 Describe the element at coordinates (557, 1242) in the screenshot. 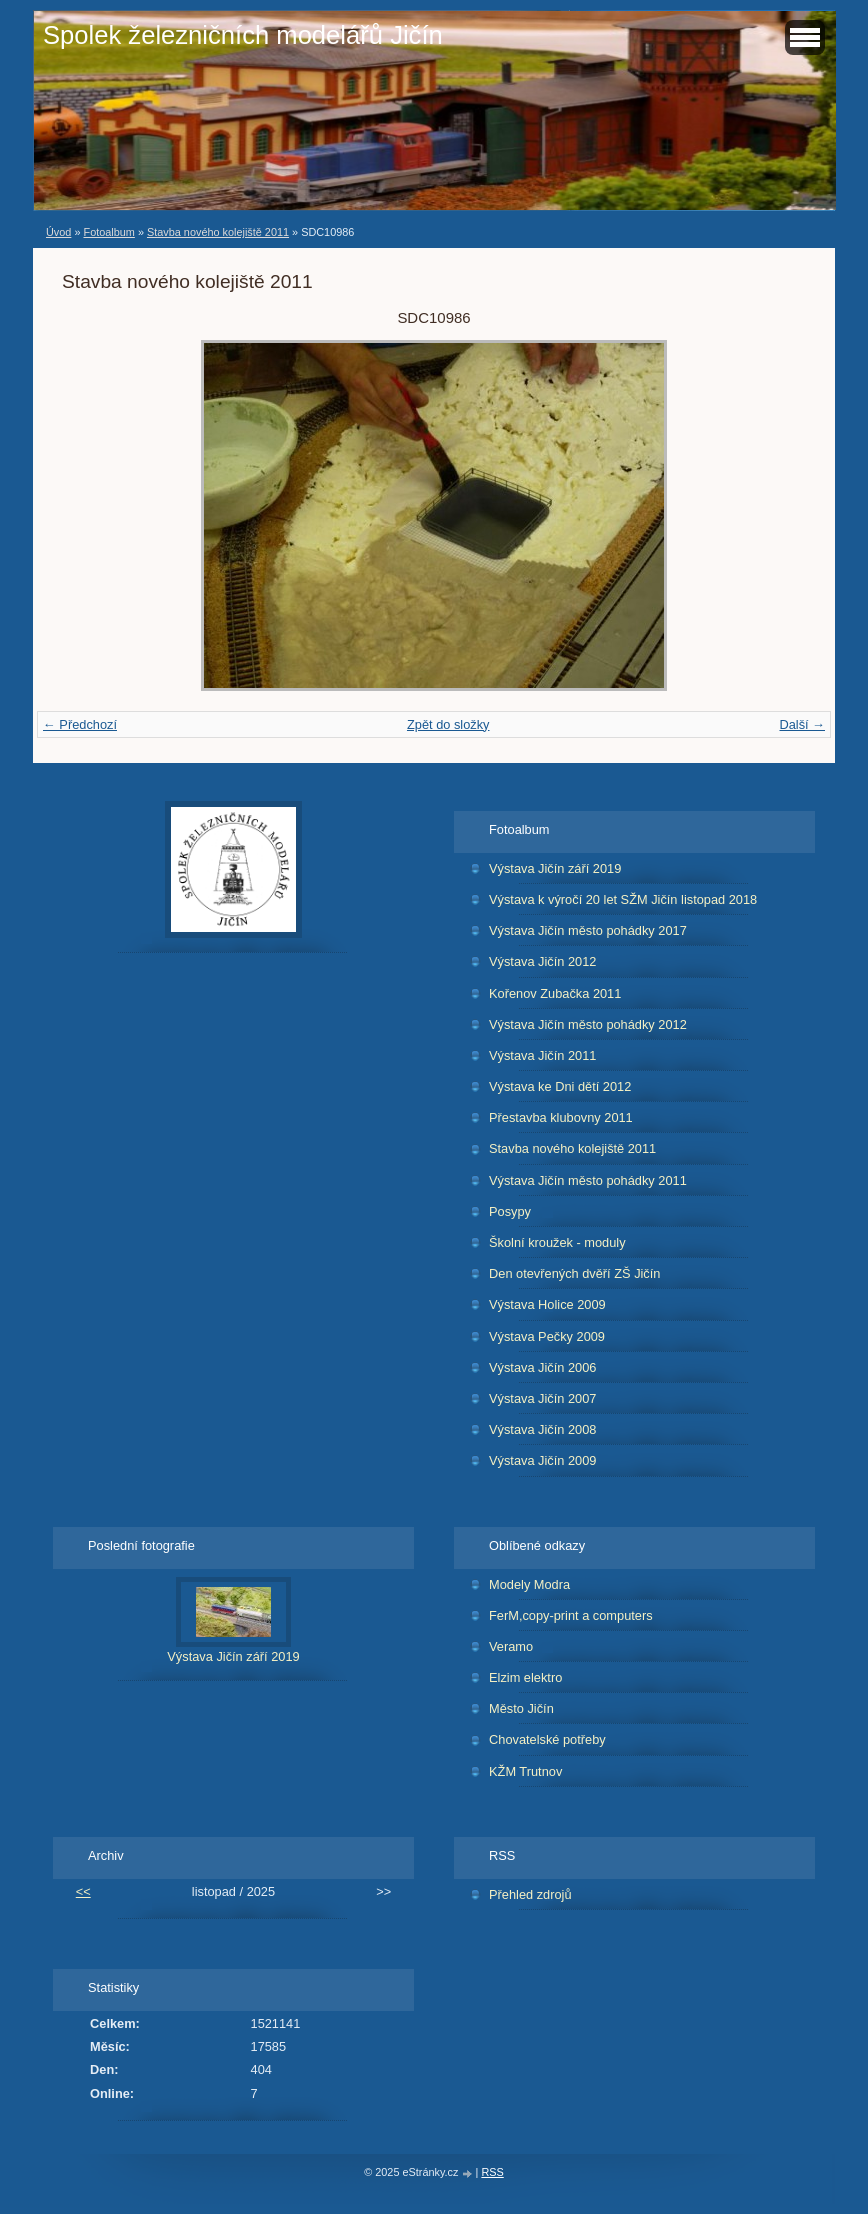

I see `Školní kroužek - moduly` at that location.